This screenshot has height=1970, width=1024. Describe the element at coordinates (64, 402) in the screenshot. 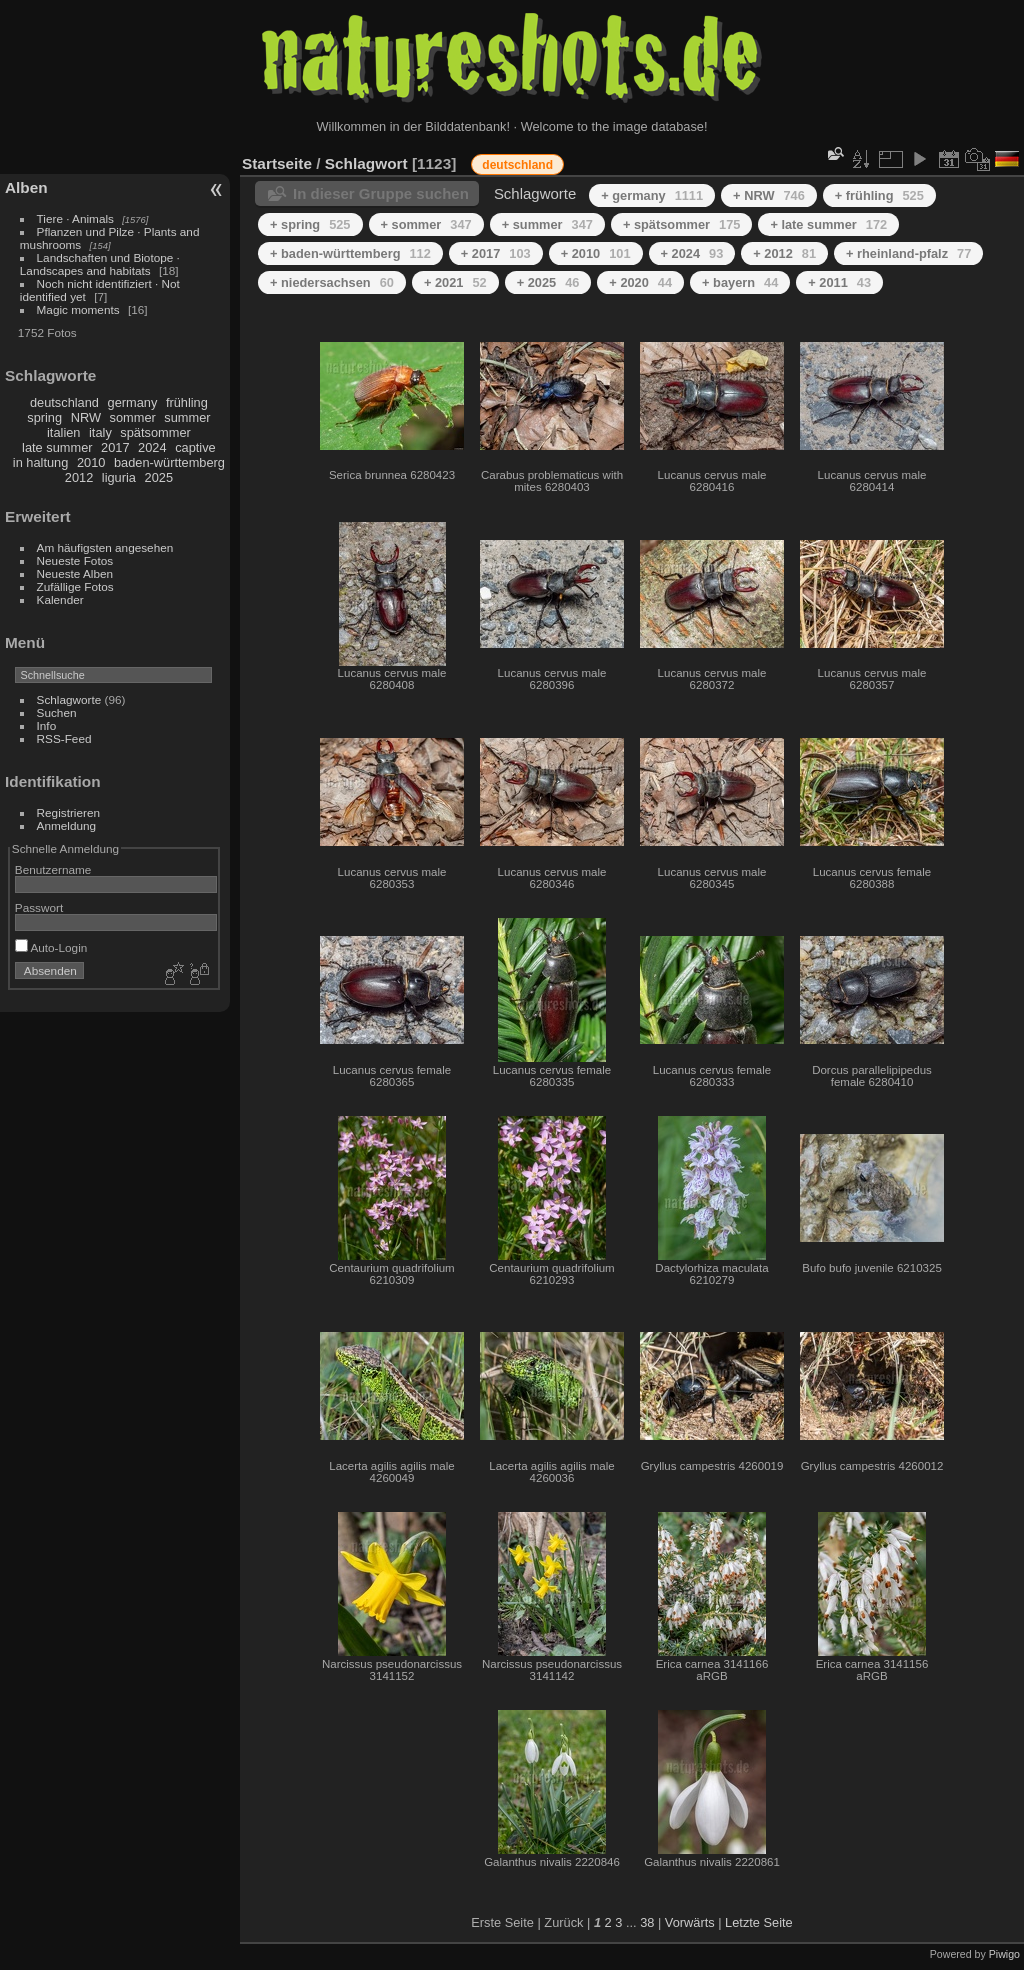

I see `deutschland` at that location.